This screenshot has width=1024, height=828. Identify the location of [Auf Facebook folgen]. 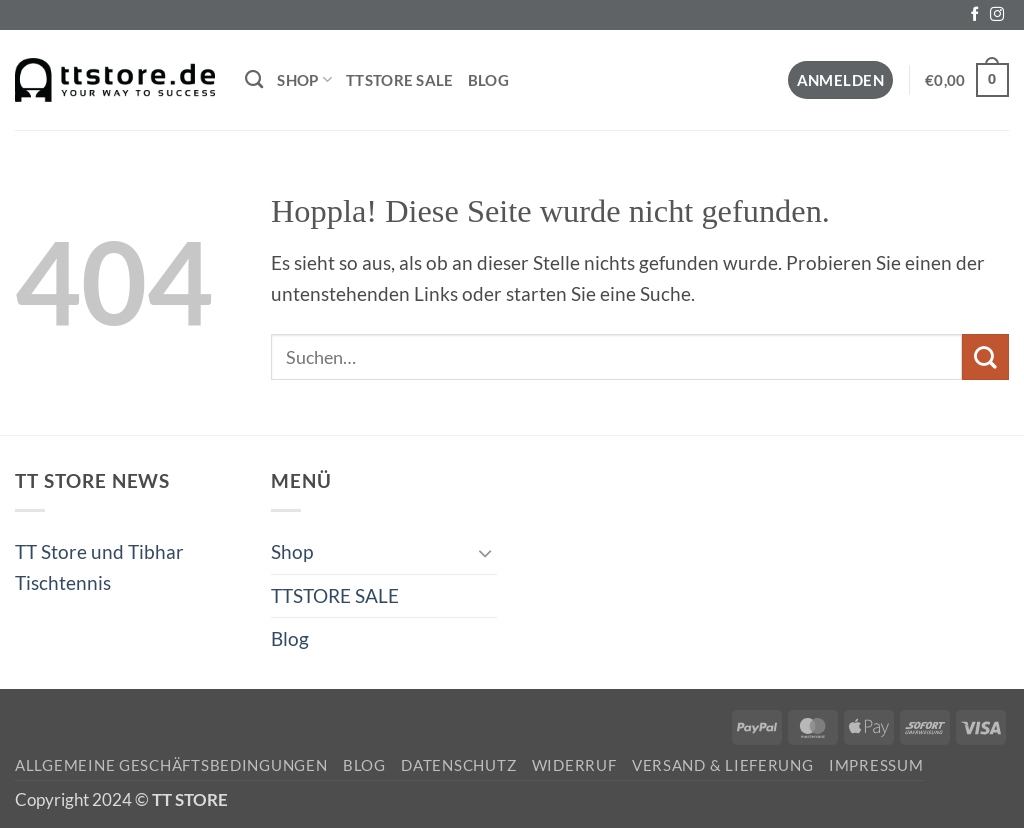
(975, 15).